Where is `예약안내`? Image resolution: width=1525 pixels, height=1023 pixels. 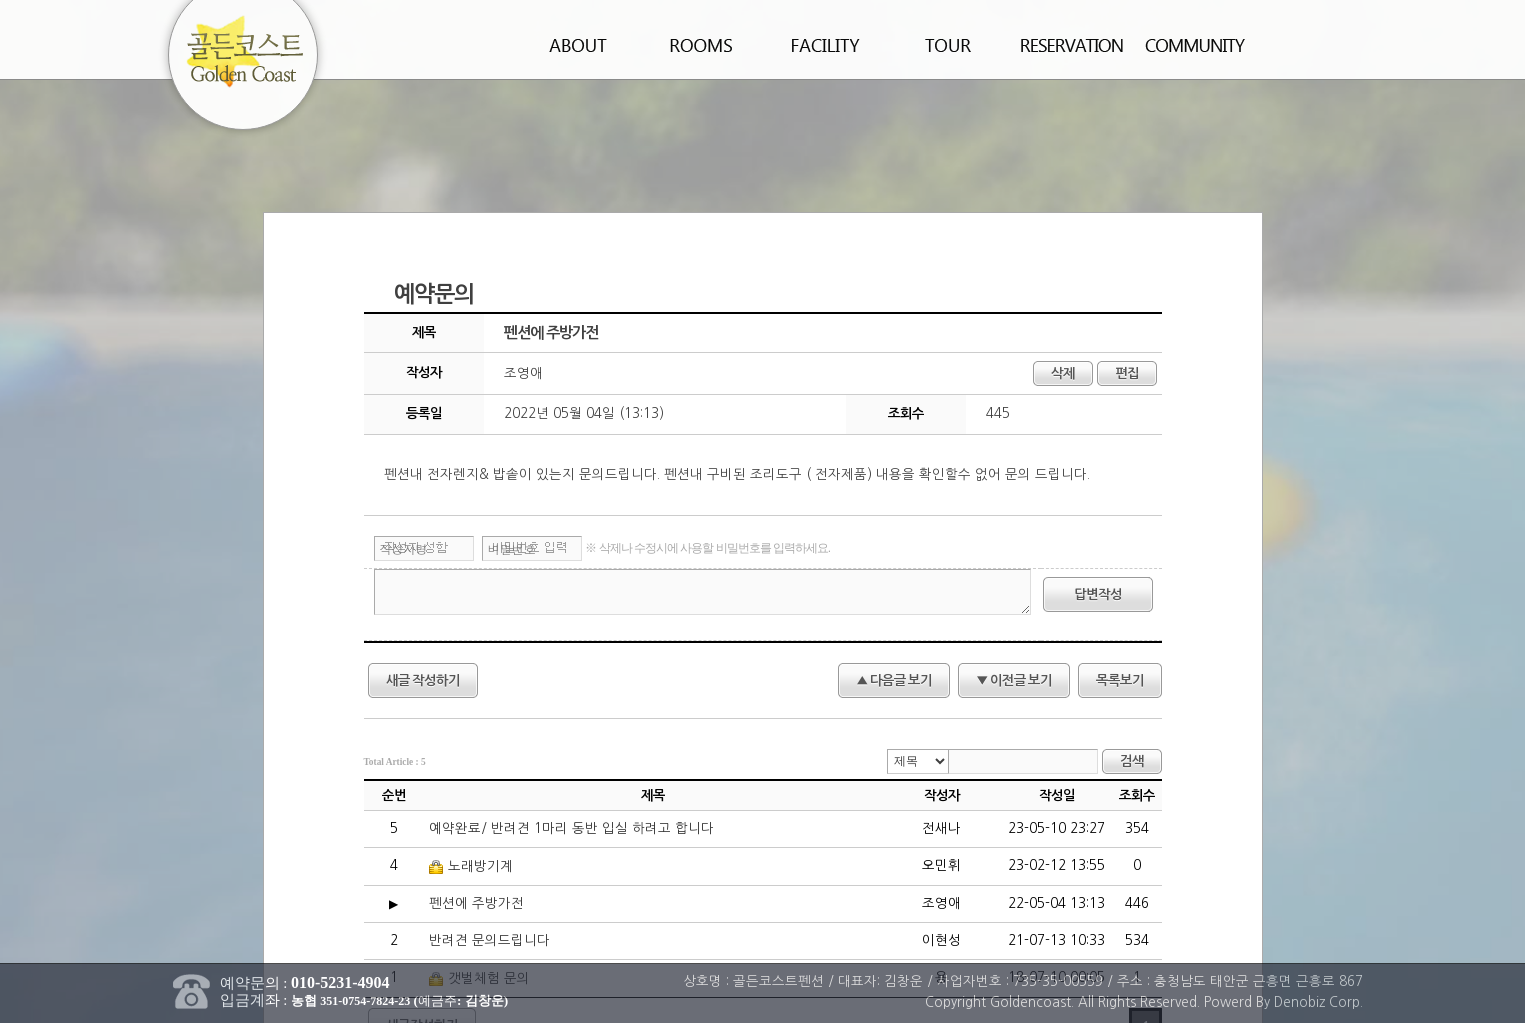 예약안내 is located at coordinates (1073, 46).